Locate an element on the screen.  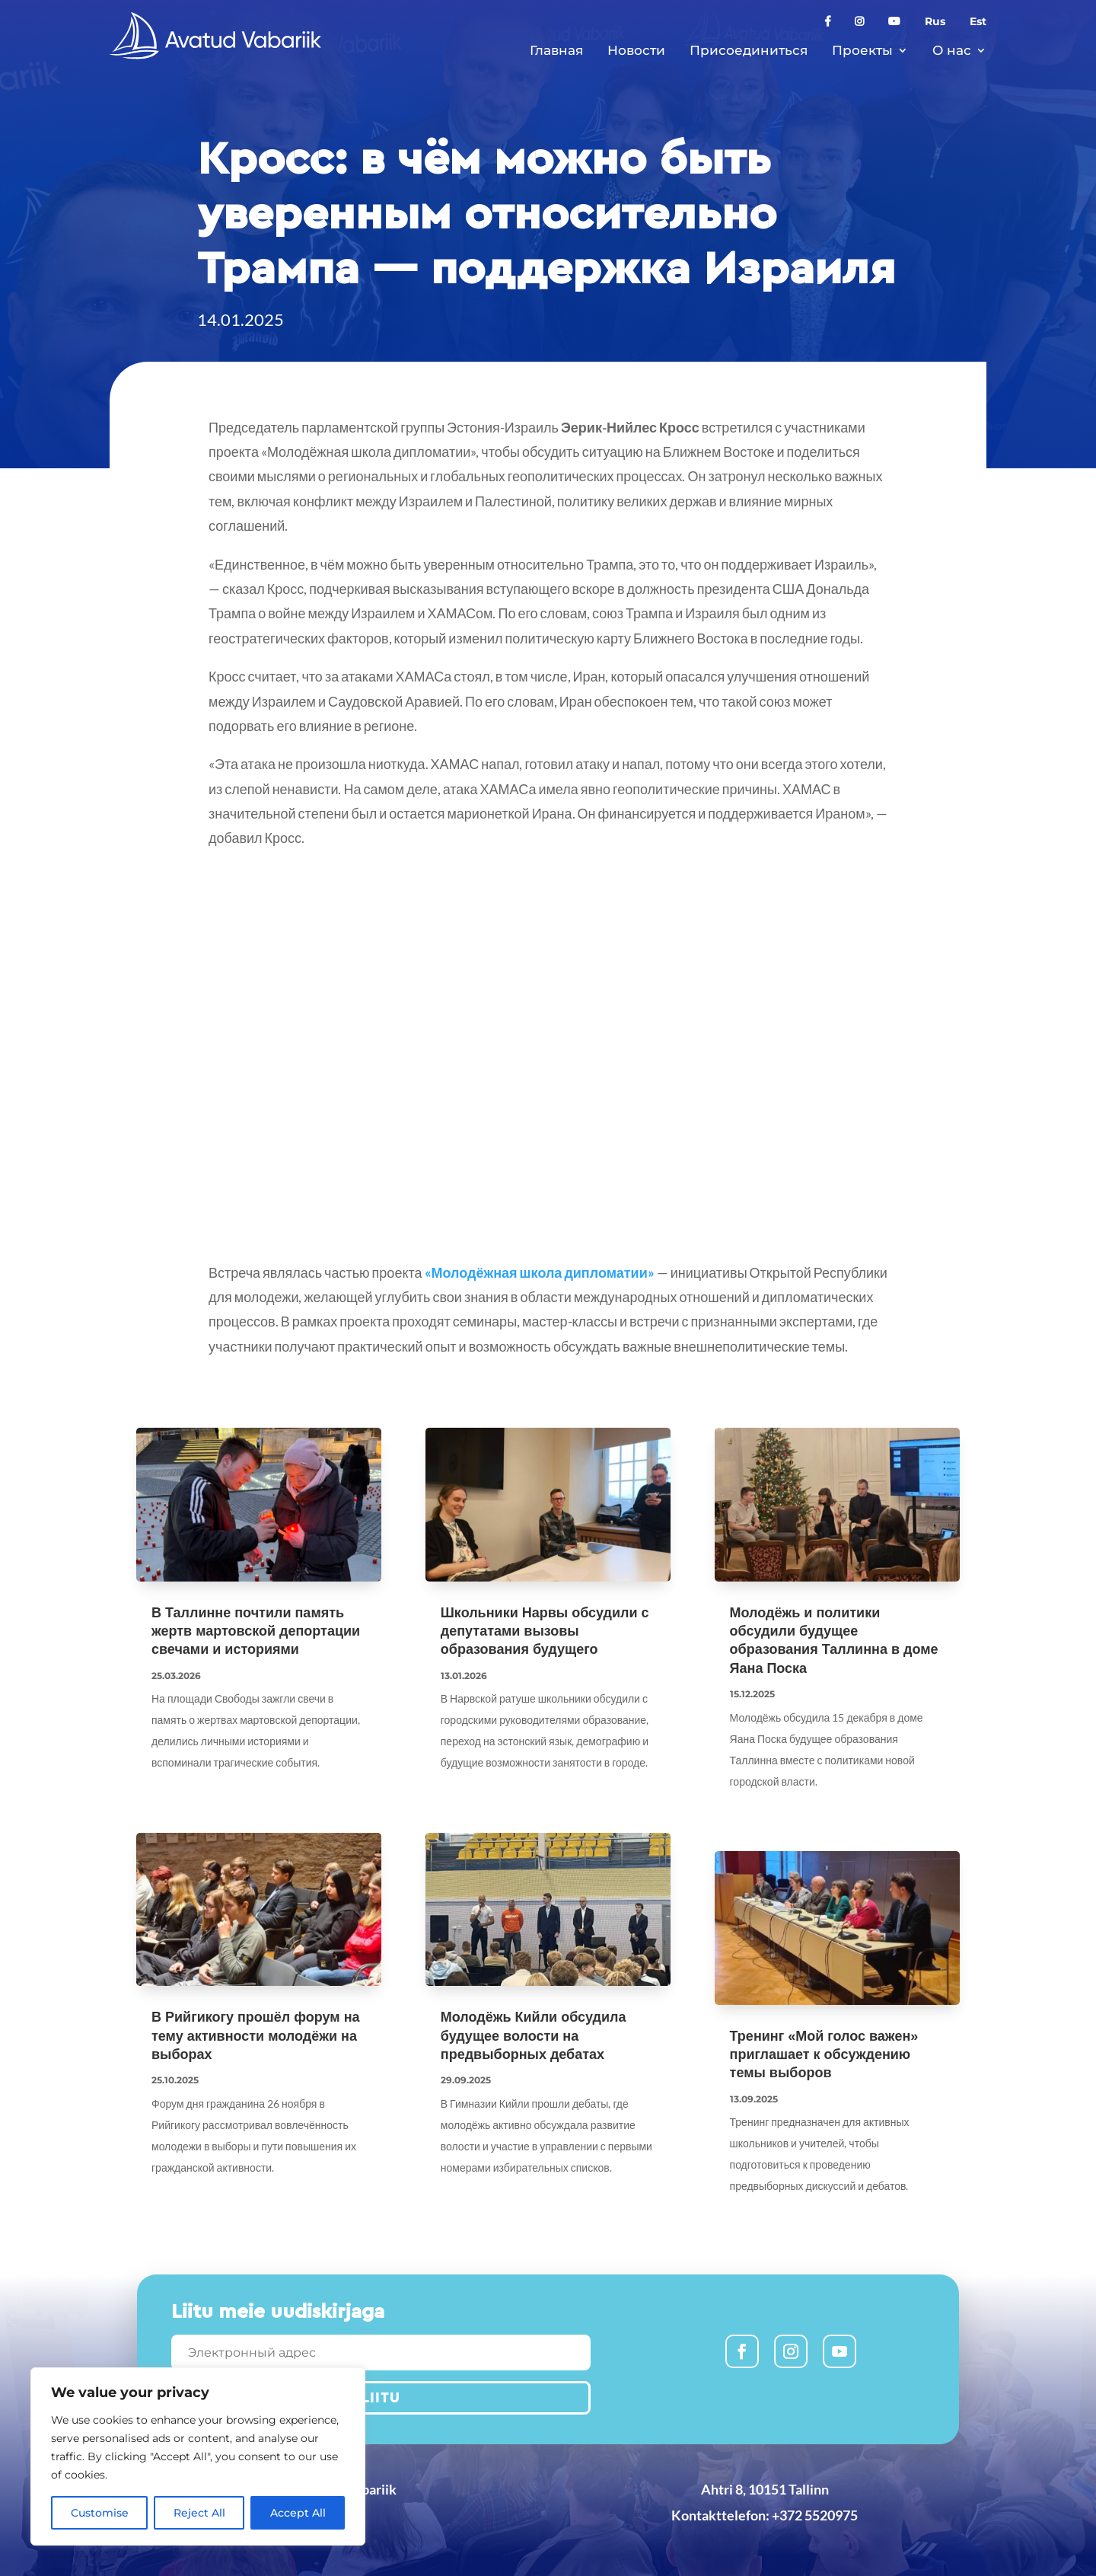
Rus is located at coordinates (935, 22).